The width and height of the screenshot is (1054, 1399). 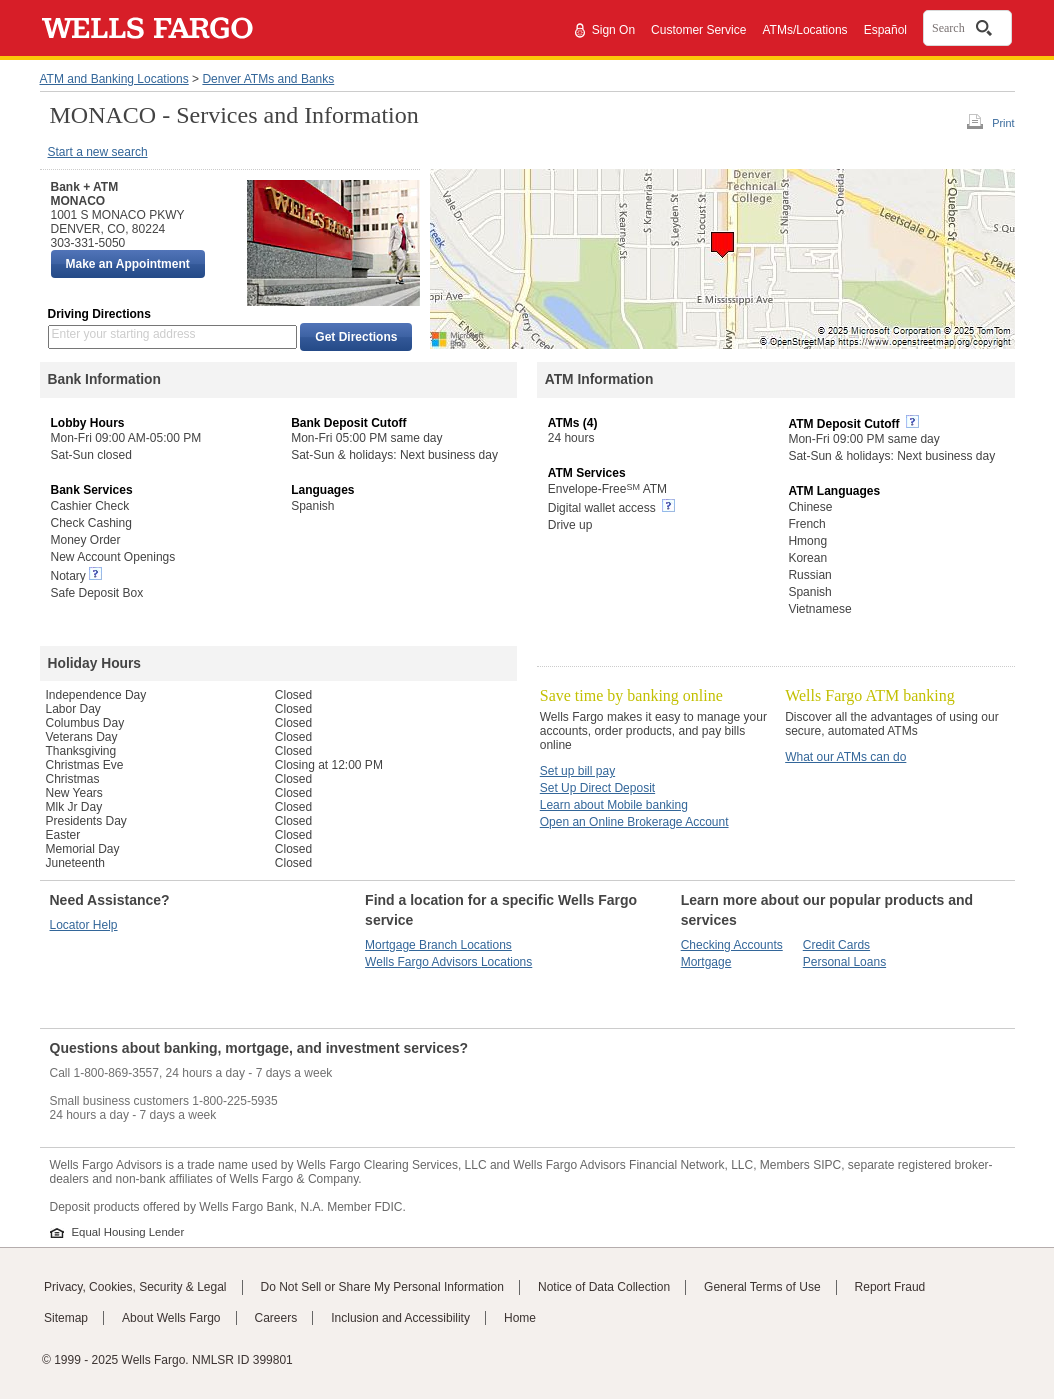 What do you see at coordinates (135, 1287) in the screenshot?
I see `Privacy, Cookies, Security & Legal` at bounding box center [135, 1287].